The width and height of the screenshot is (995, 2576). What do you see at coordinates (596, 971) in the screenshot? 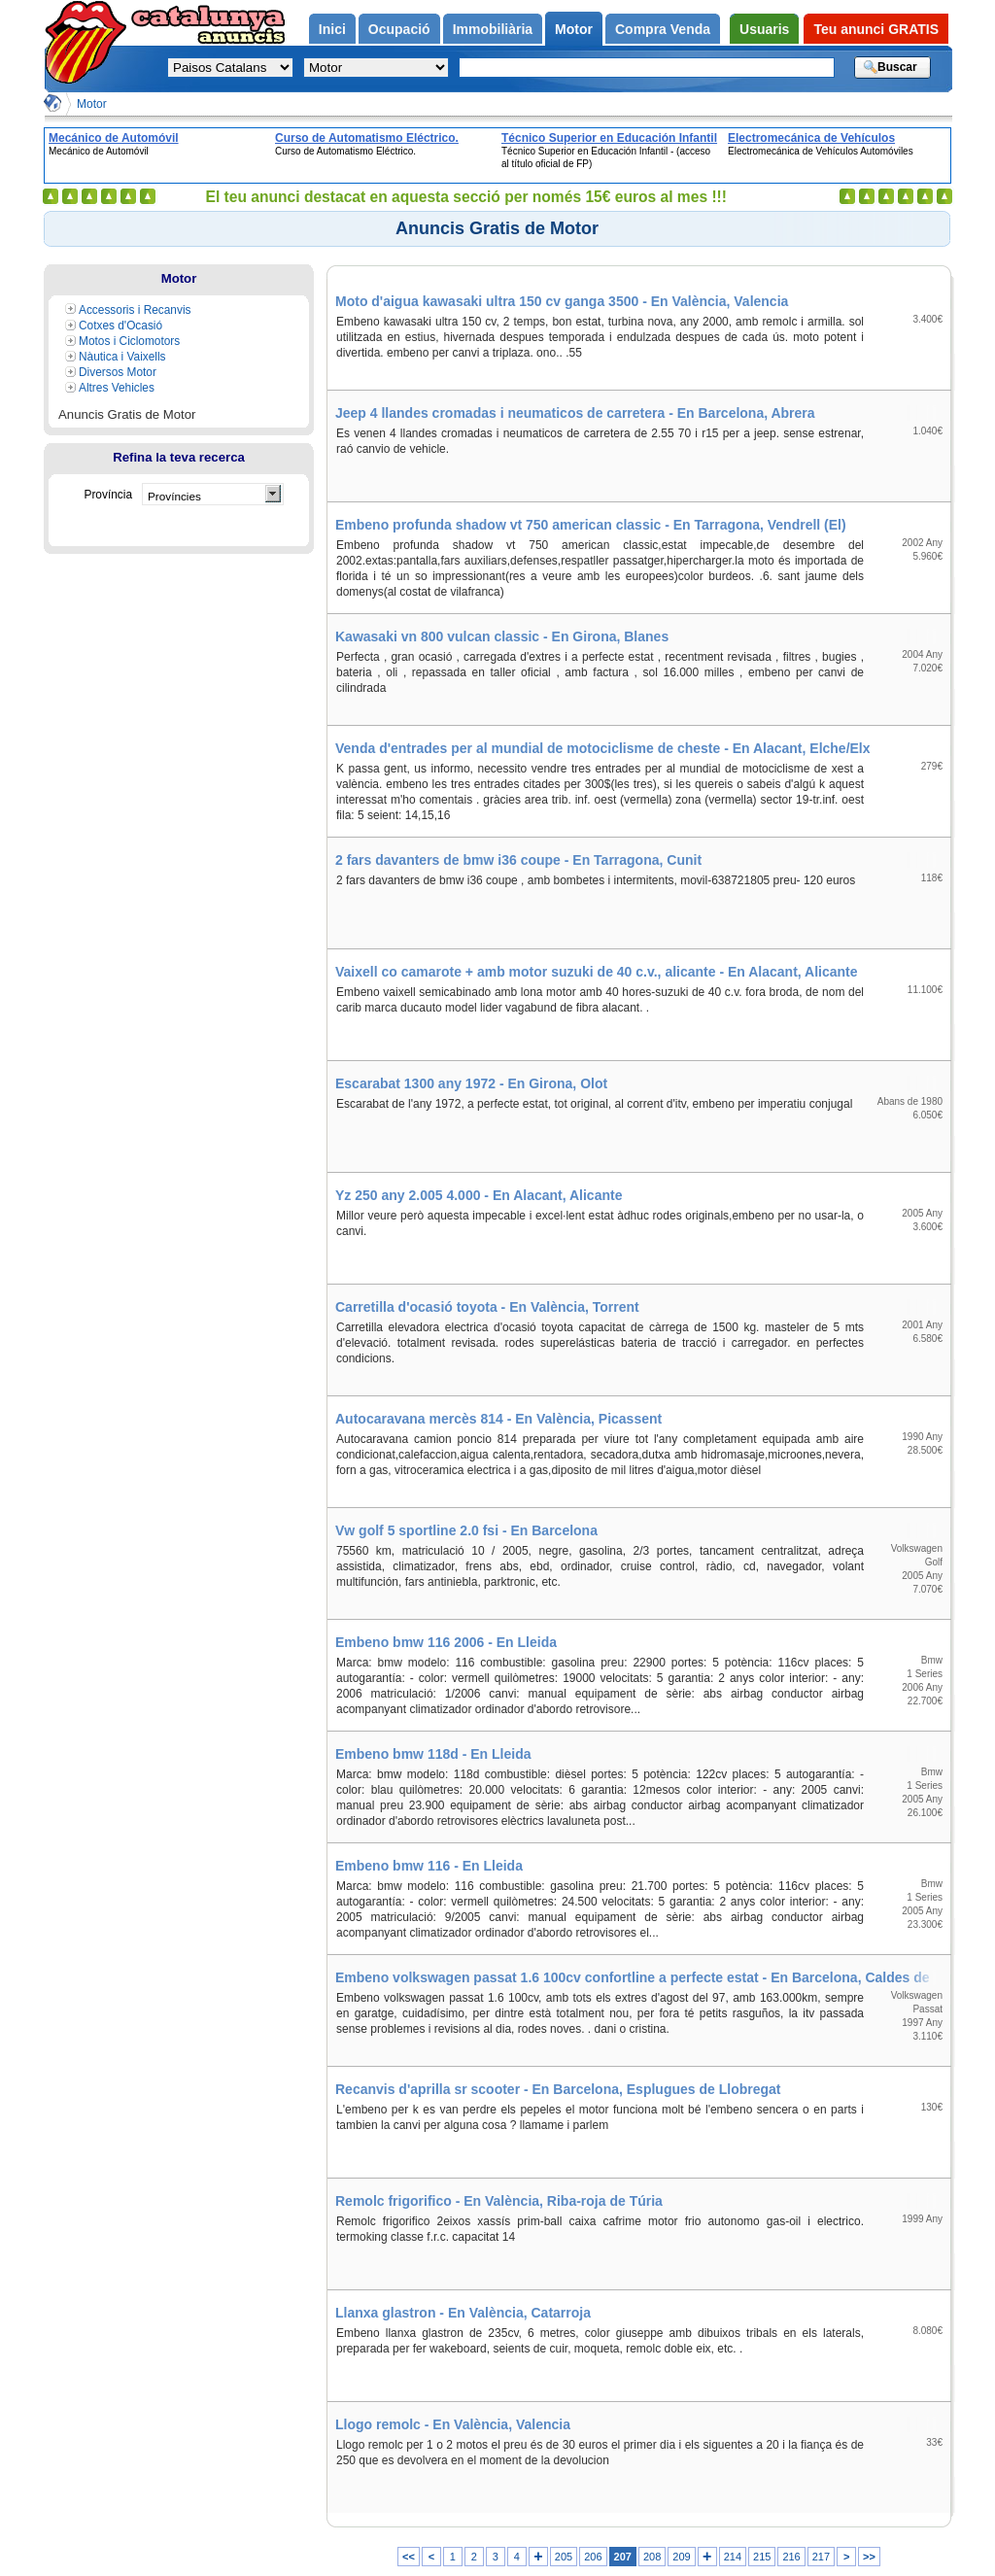
I see `Vaixell co camarote + amb motor suzuki de 40 c.v., alicante - En Alacant, Alicante` at bounding box center [596, 971].